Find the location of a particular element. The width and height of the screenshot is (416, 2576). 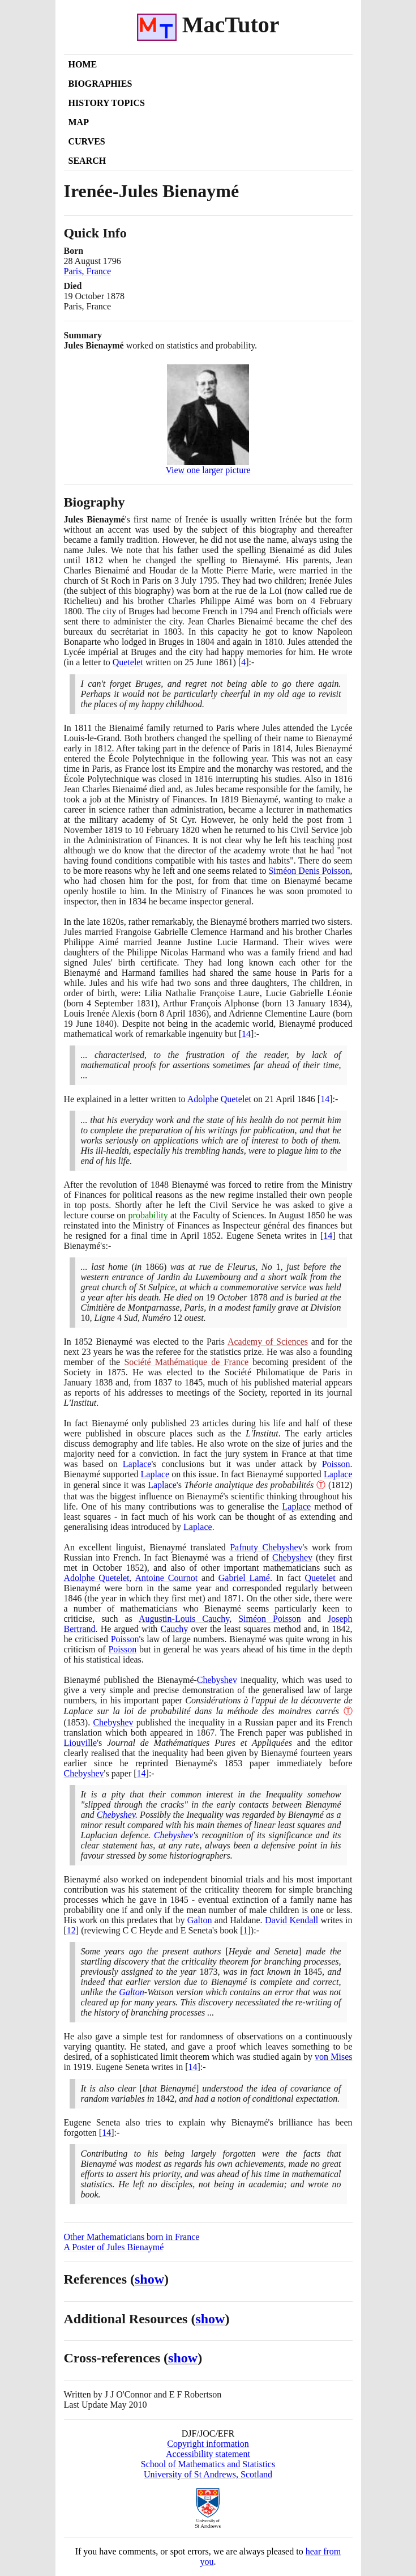

Map is located at coordinates (78, 122).